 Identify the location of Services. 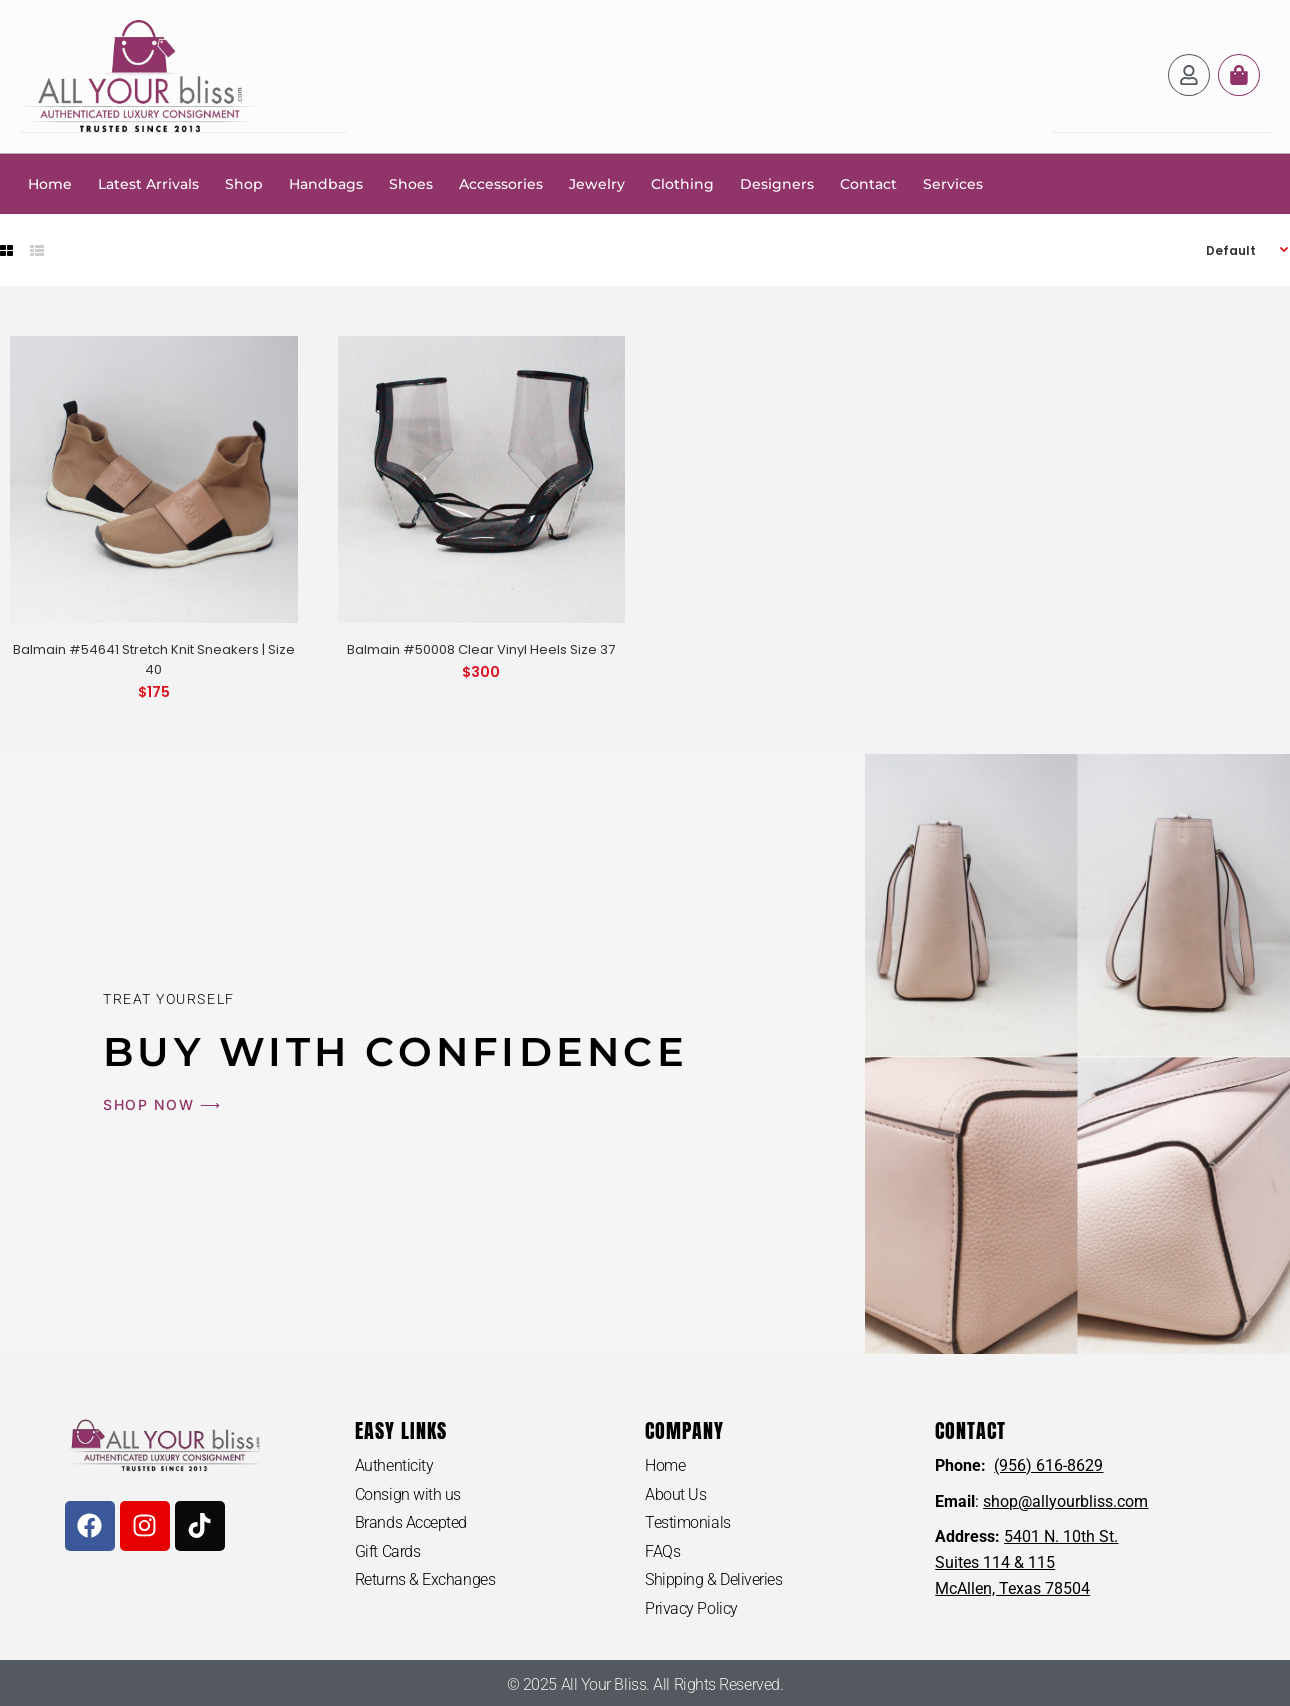
(953, 183).